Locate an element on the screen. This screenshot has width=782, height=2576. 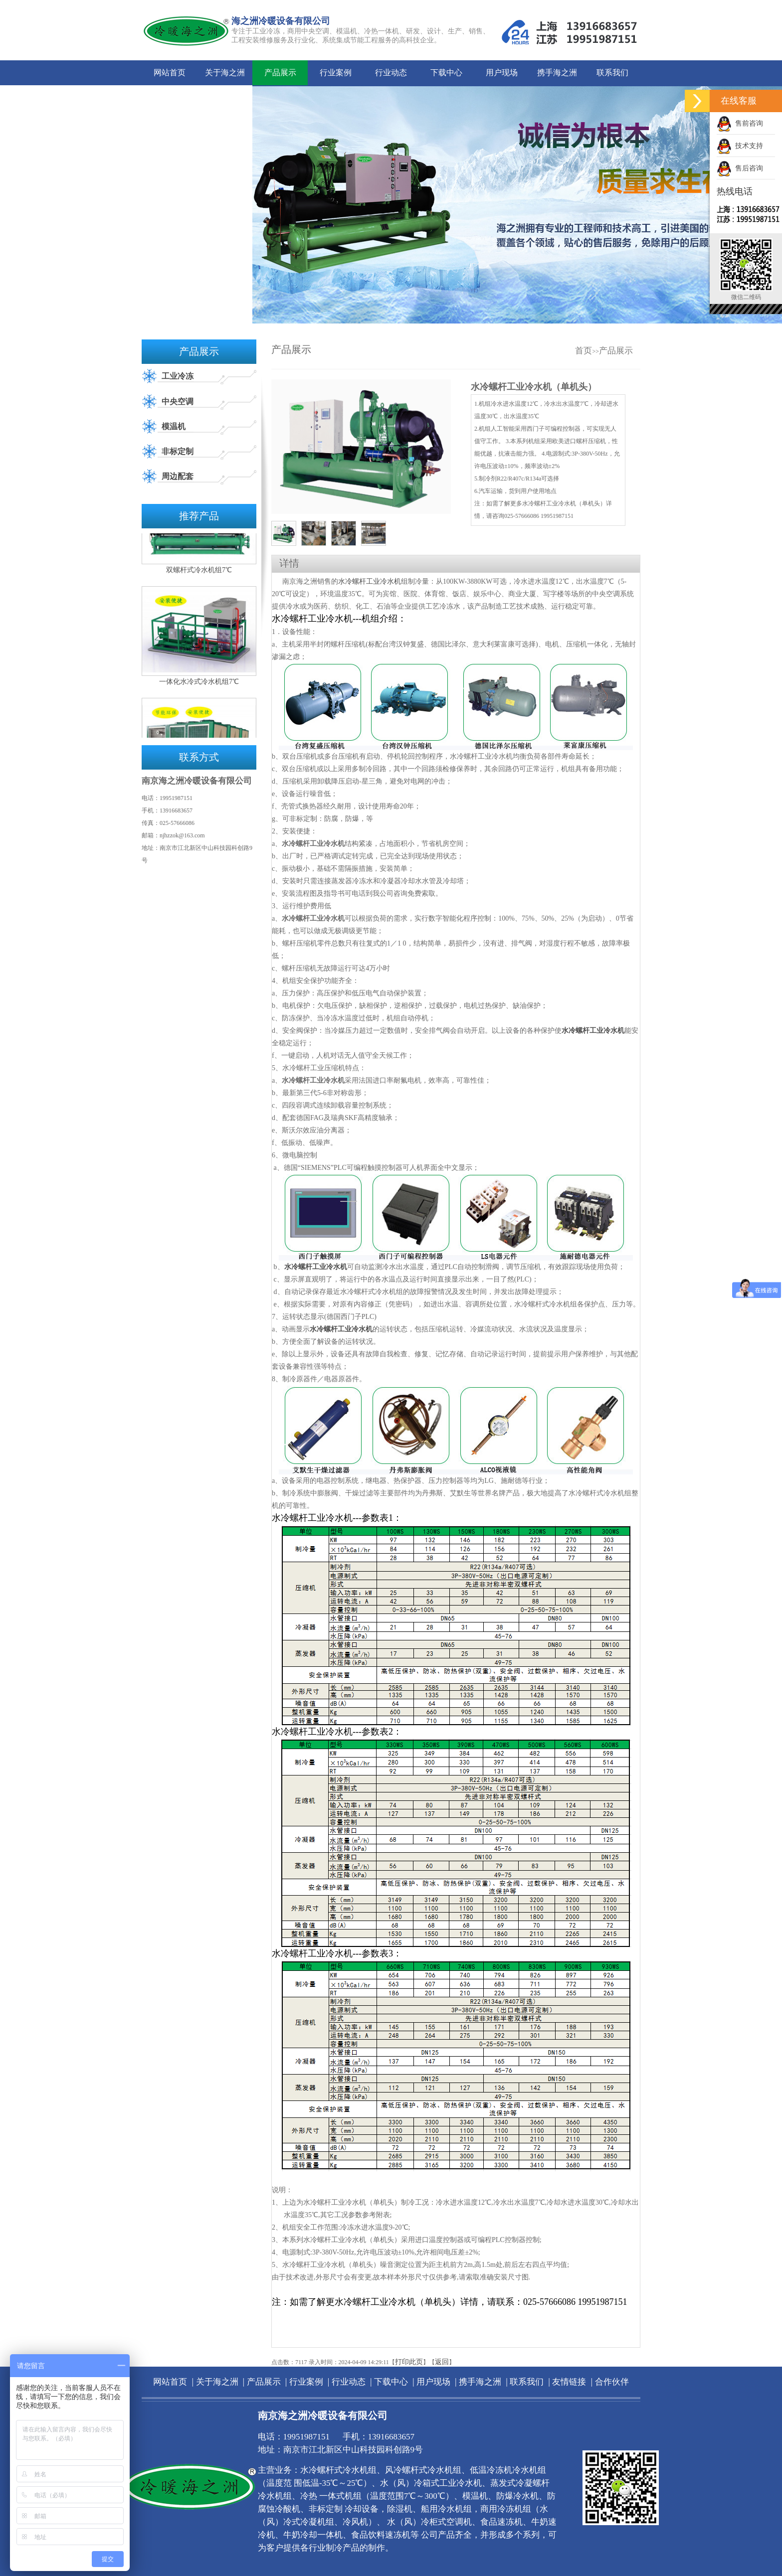
行业案例 is located at coordinates (336, 72).